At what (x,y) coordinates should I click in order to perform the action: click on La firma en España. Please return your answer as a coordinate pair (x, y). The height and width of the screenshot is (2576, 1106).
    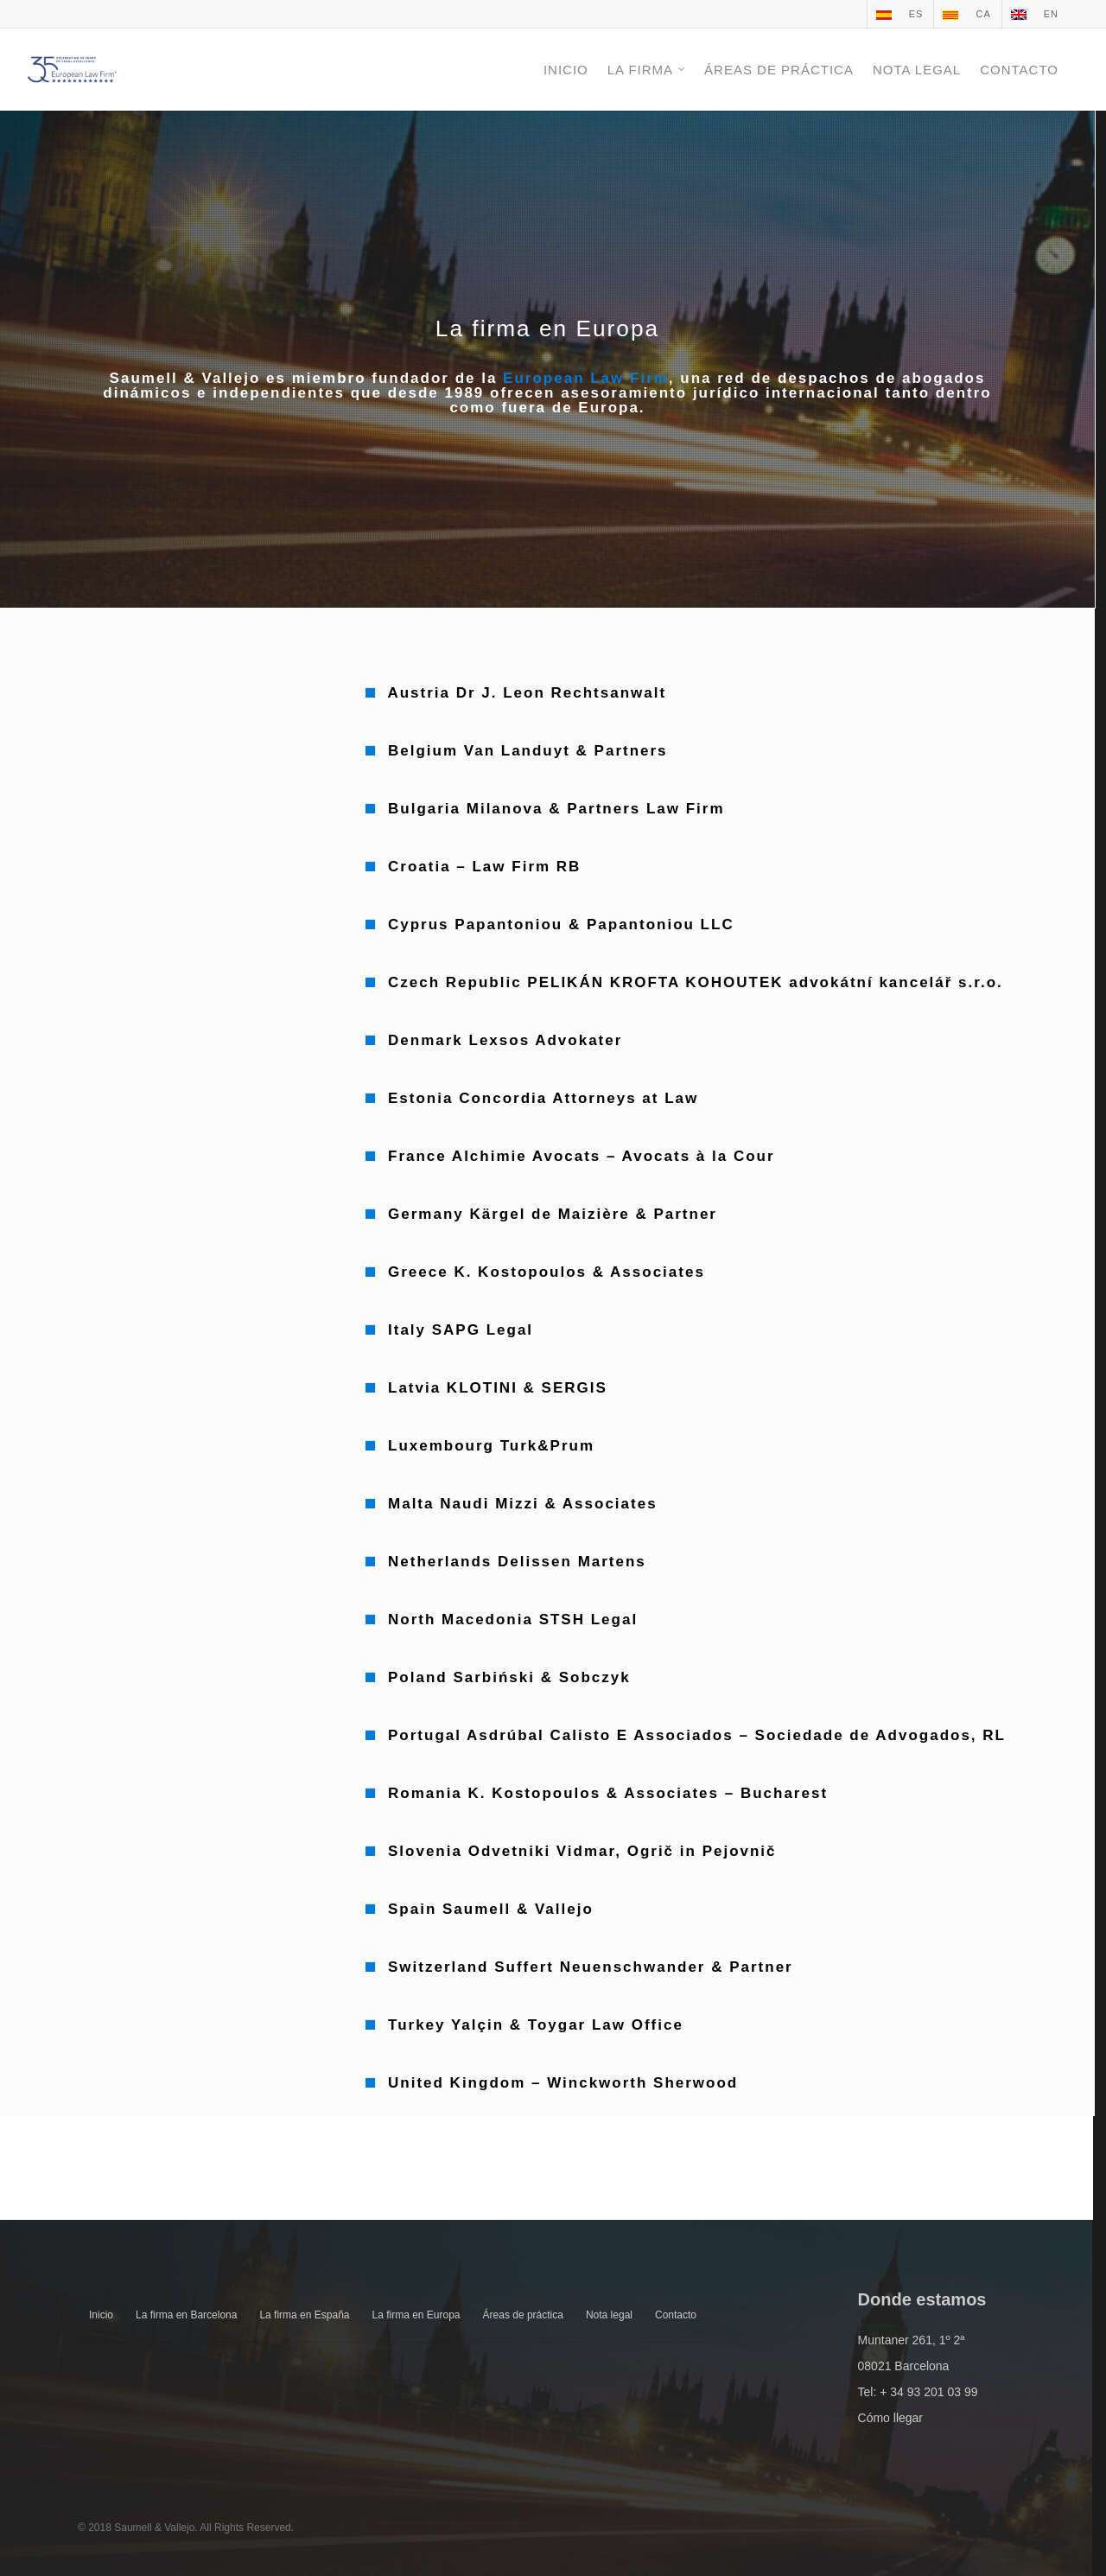
    Looking at the image, I should click on (304, 2315).